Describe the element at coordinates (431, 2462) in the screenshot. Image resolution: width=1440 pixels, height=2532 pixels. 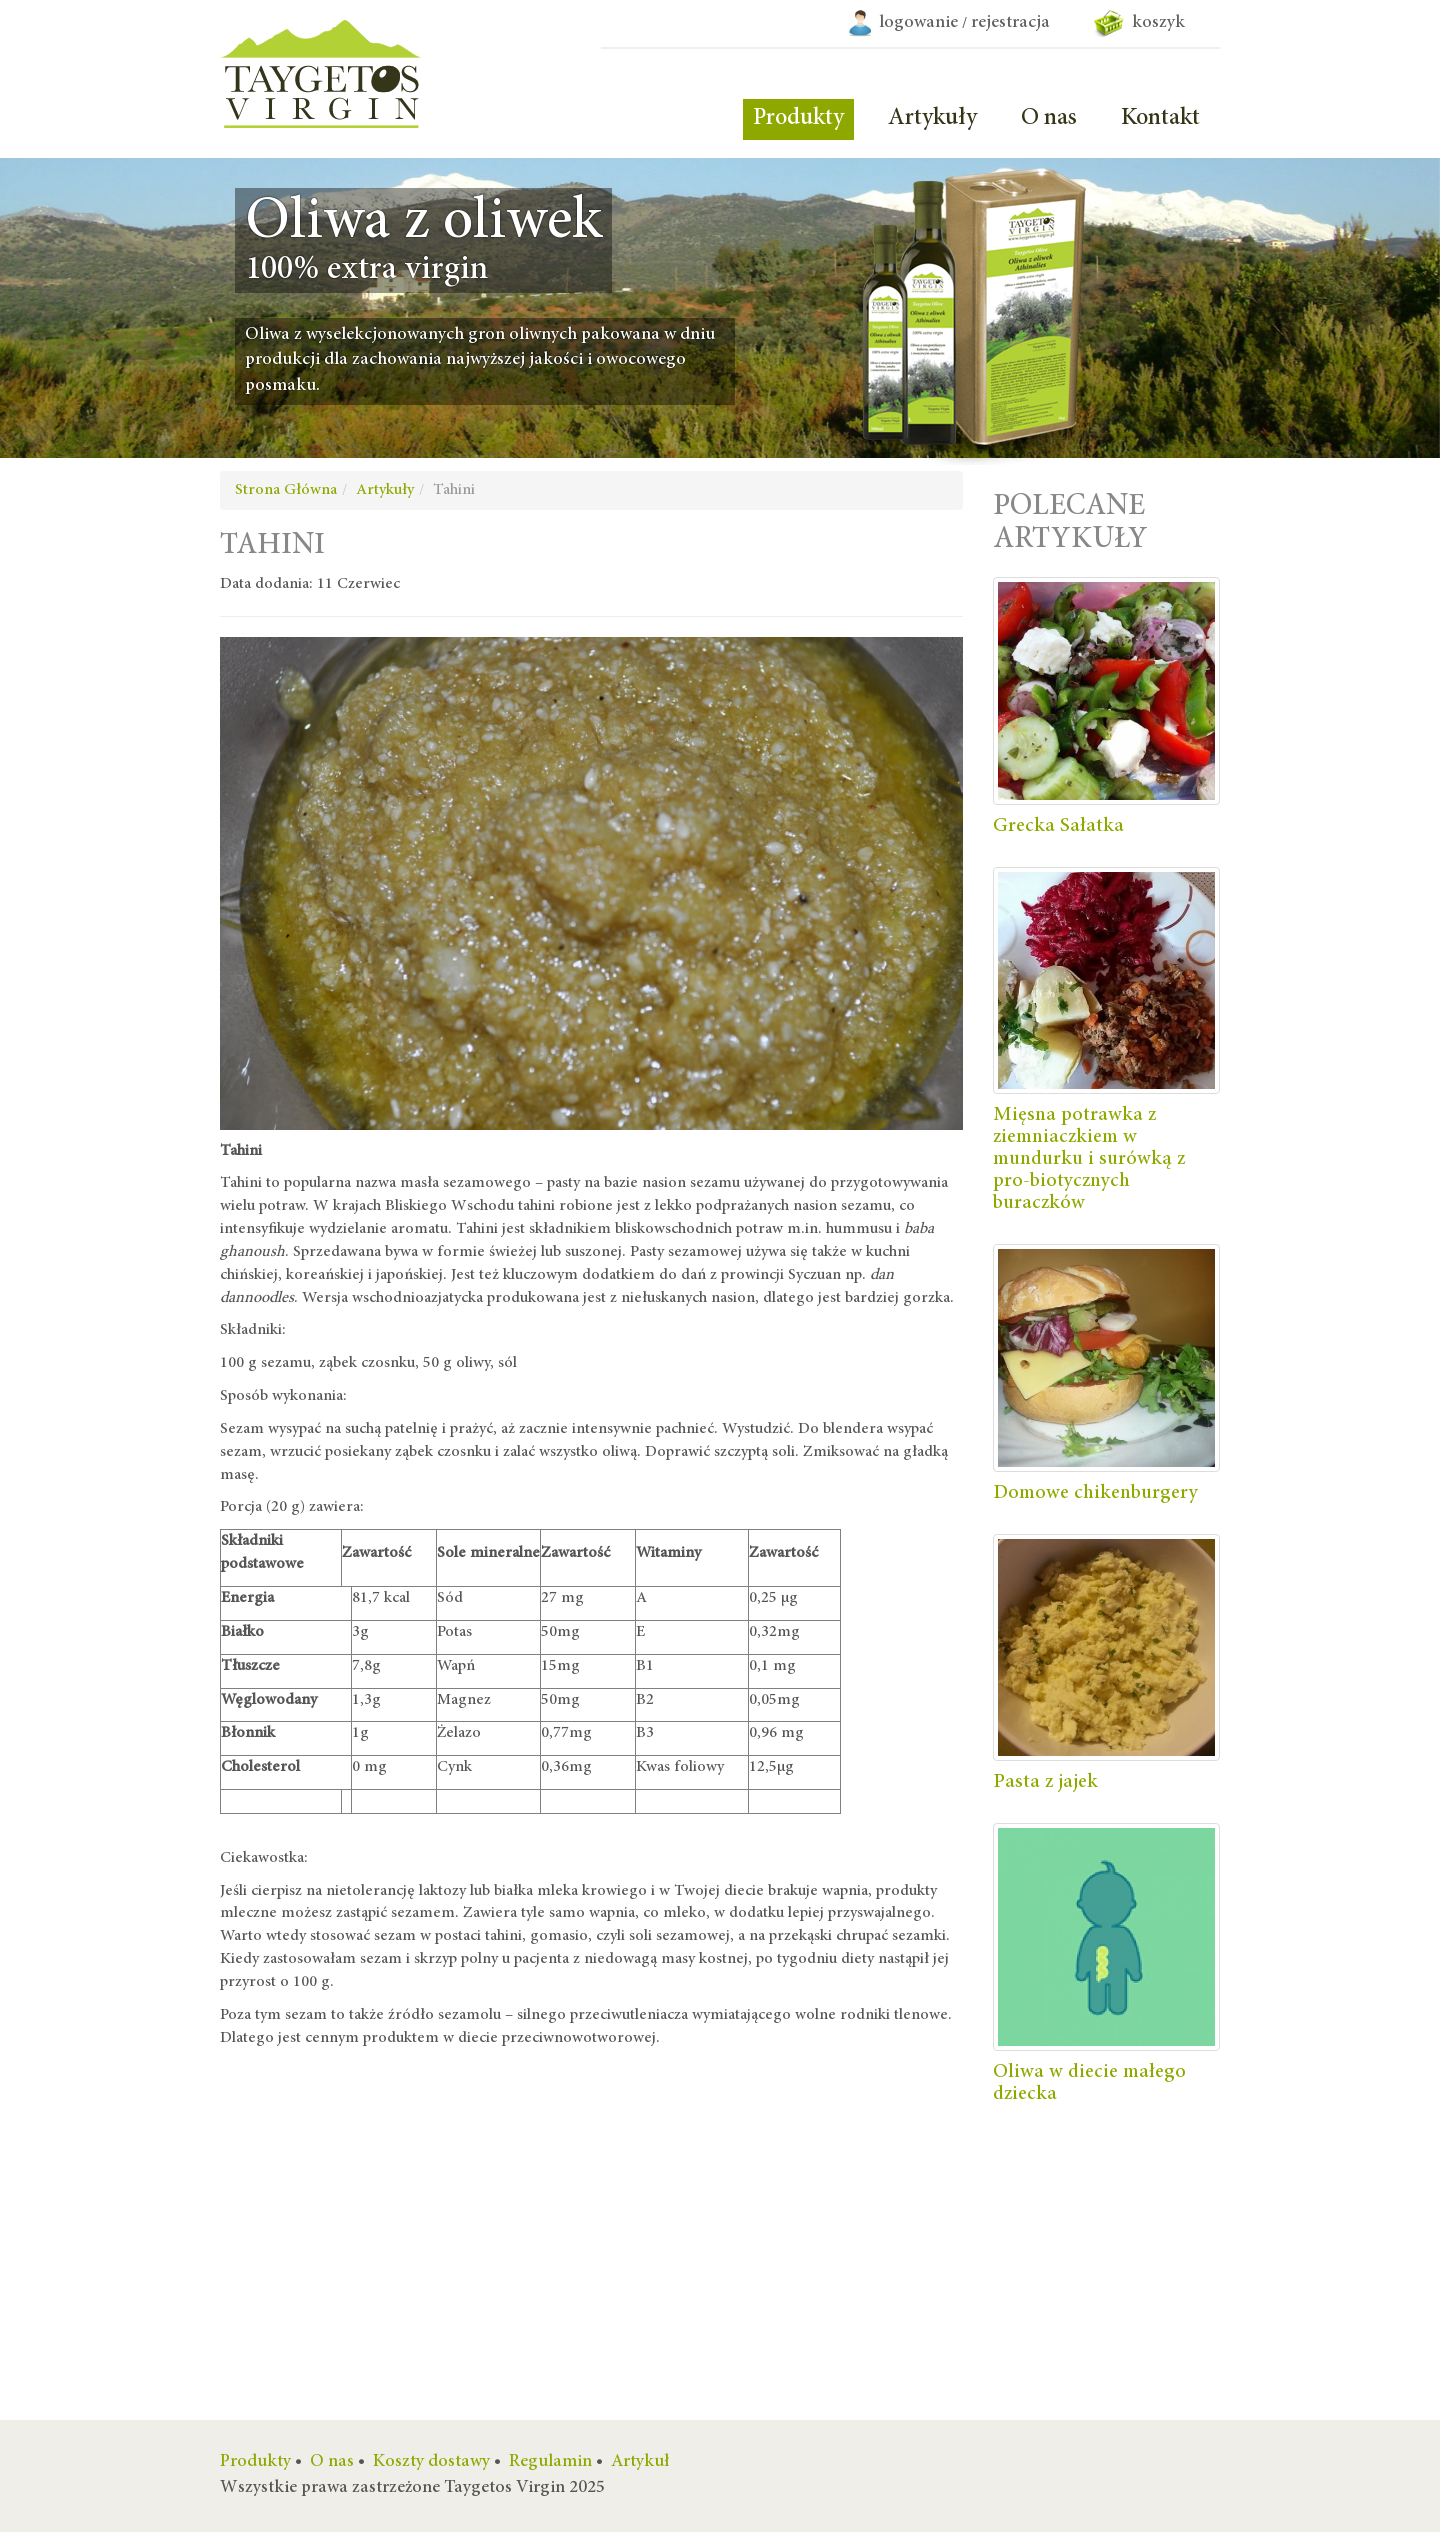
I see `Koszty dostawy` at that location.